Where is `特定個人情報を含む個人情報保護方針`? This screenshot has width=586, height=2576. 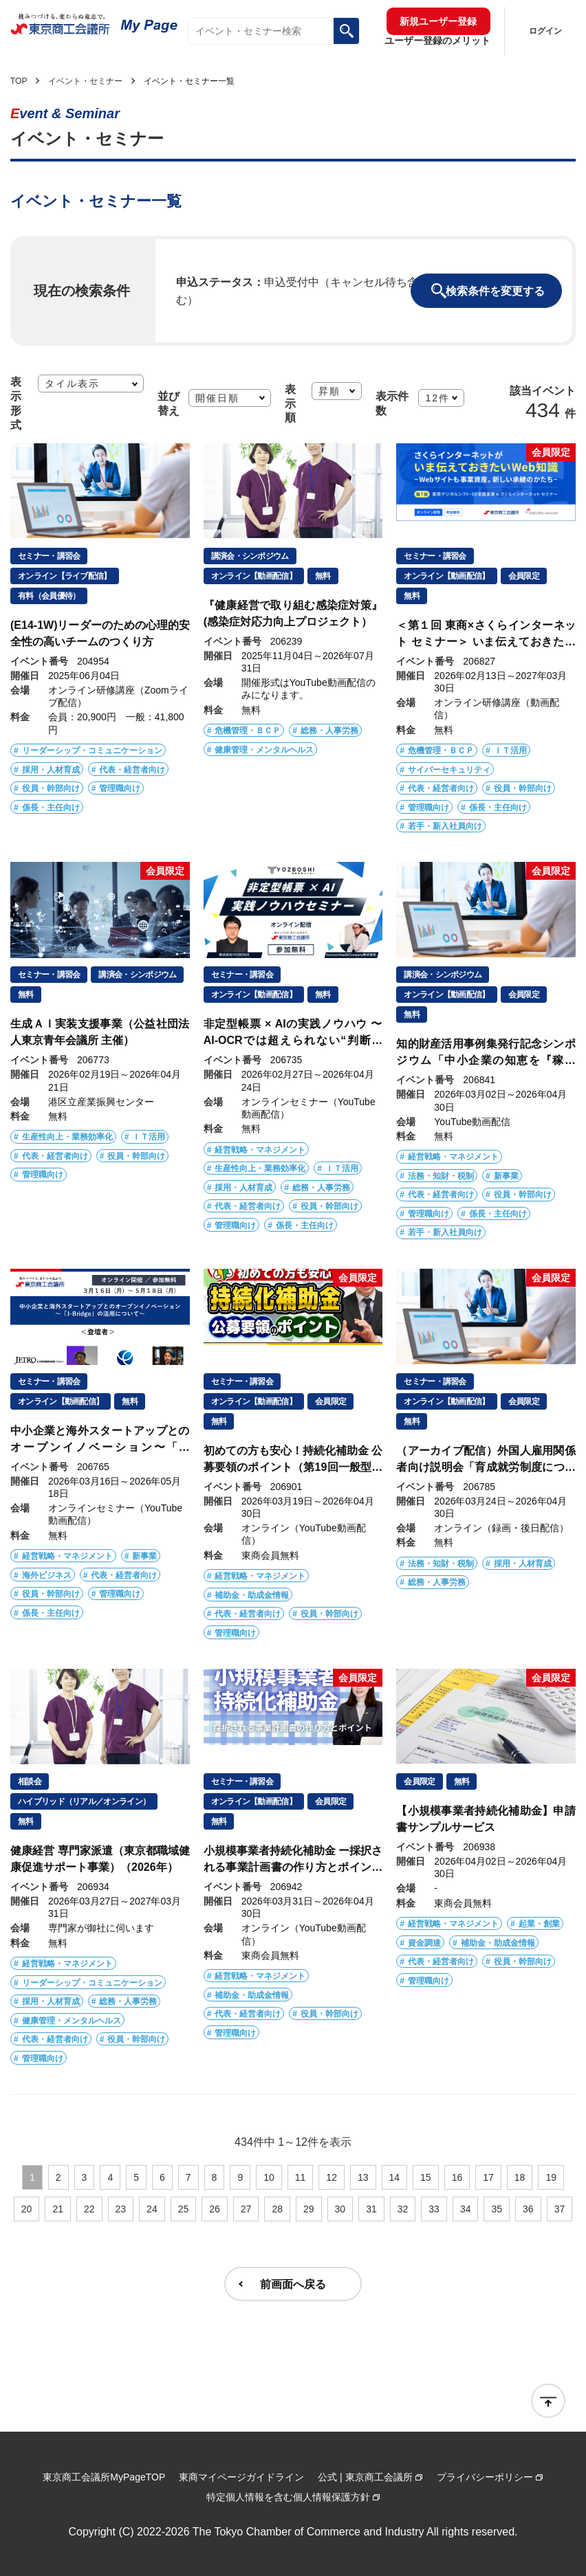
特定個人情報を含む個人情報保護方針 is located at coordinates (288, 2497).